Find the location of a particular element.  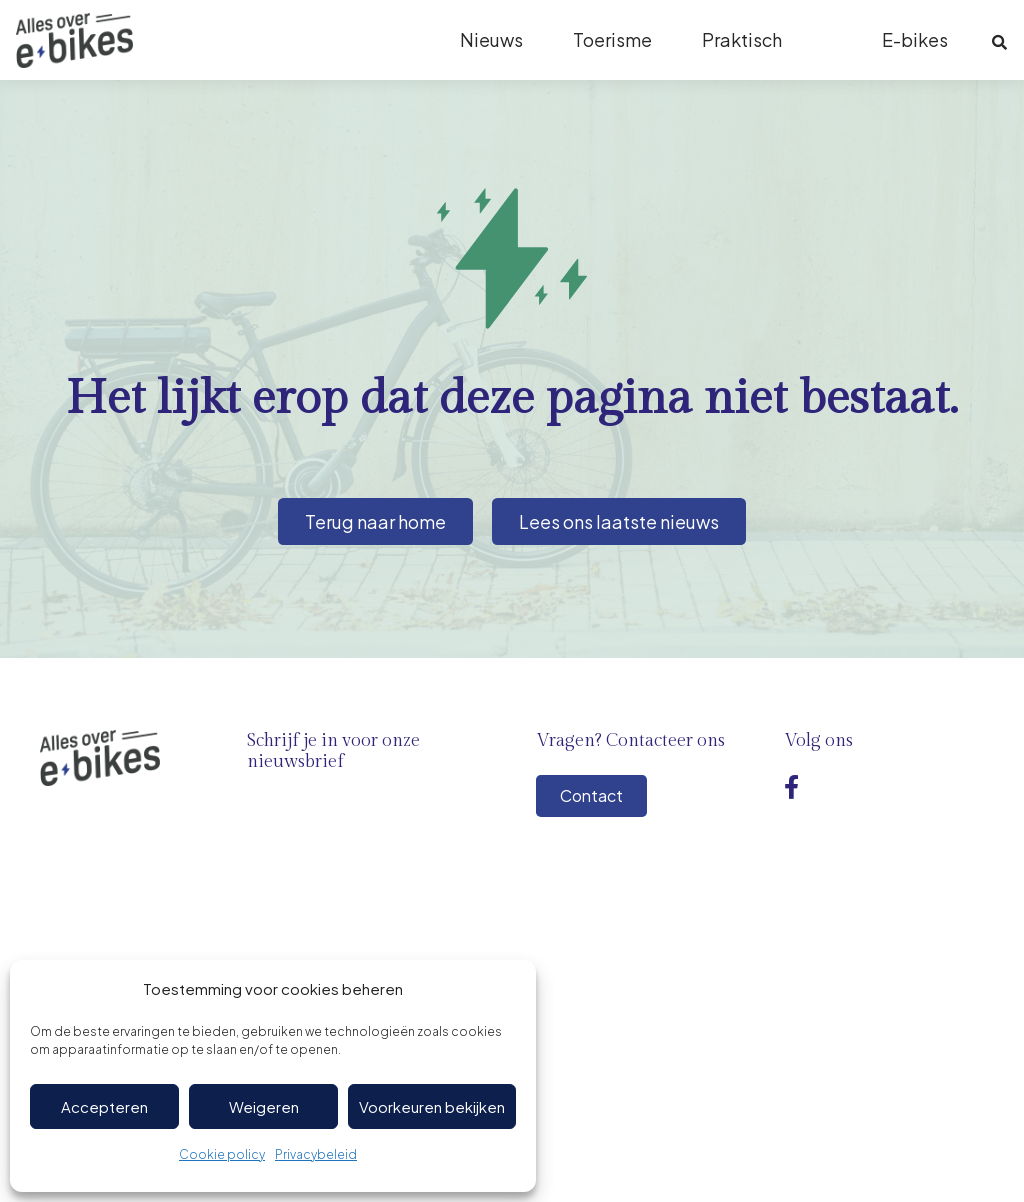

[button] is located at coordinates (999, 43).